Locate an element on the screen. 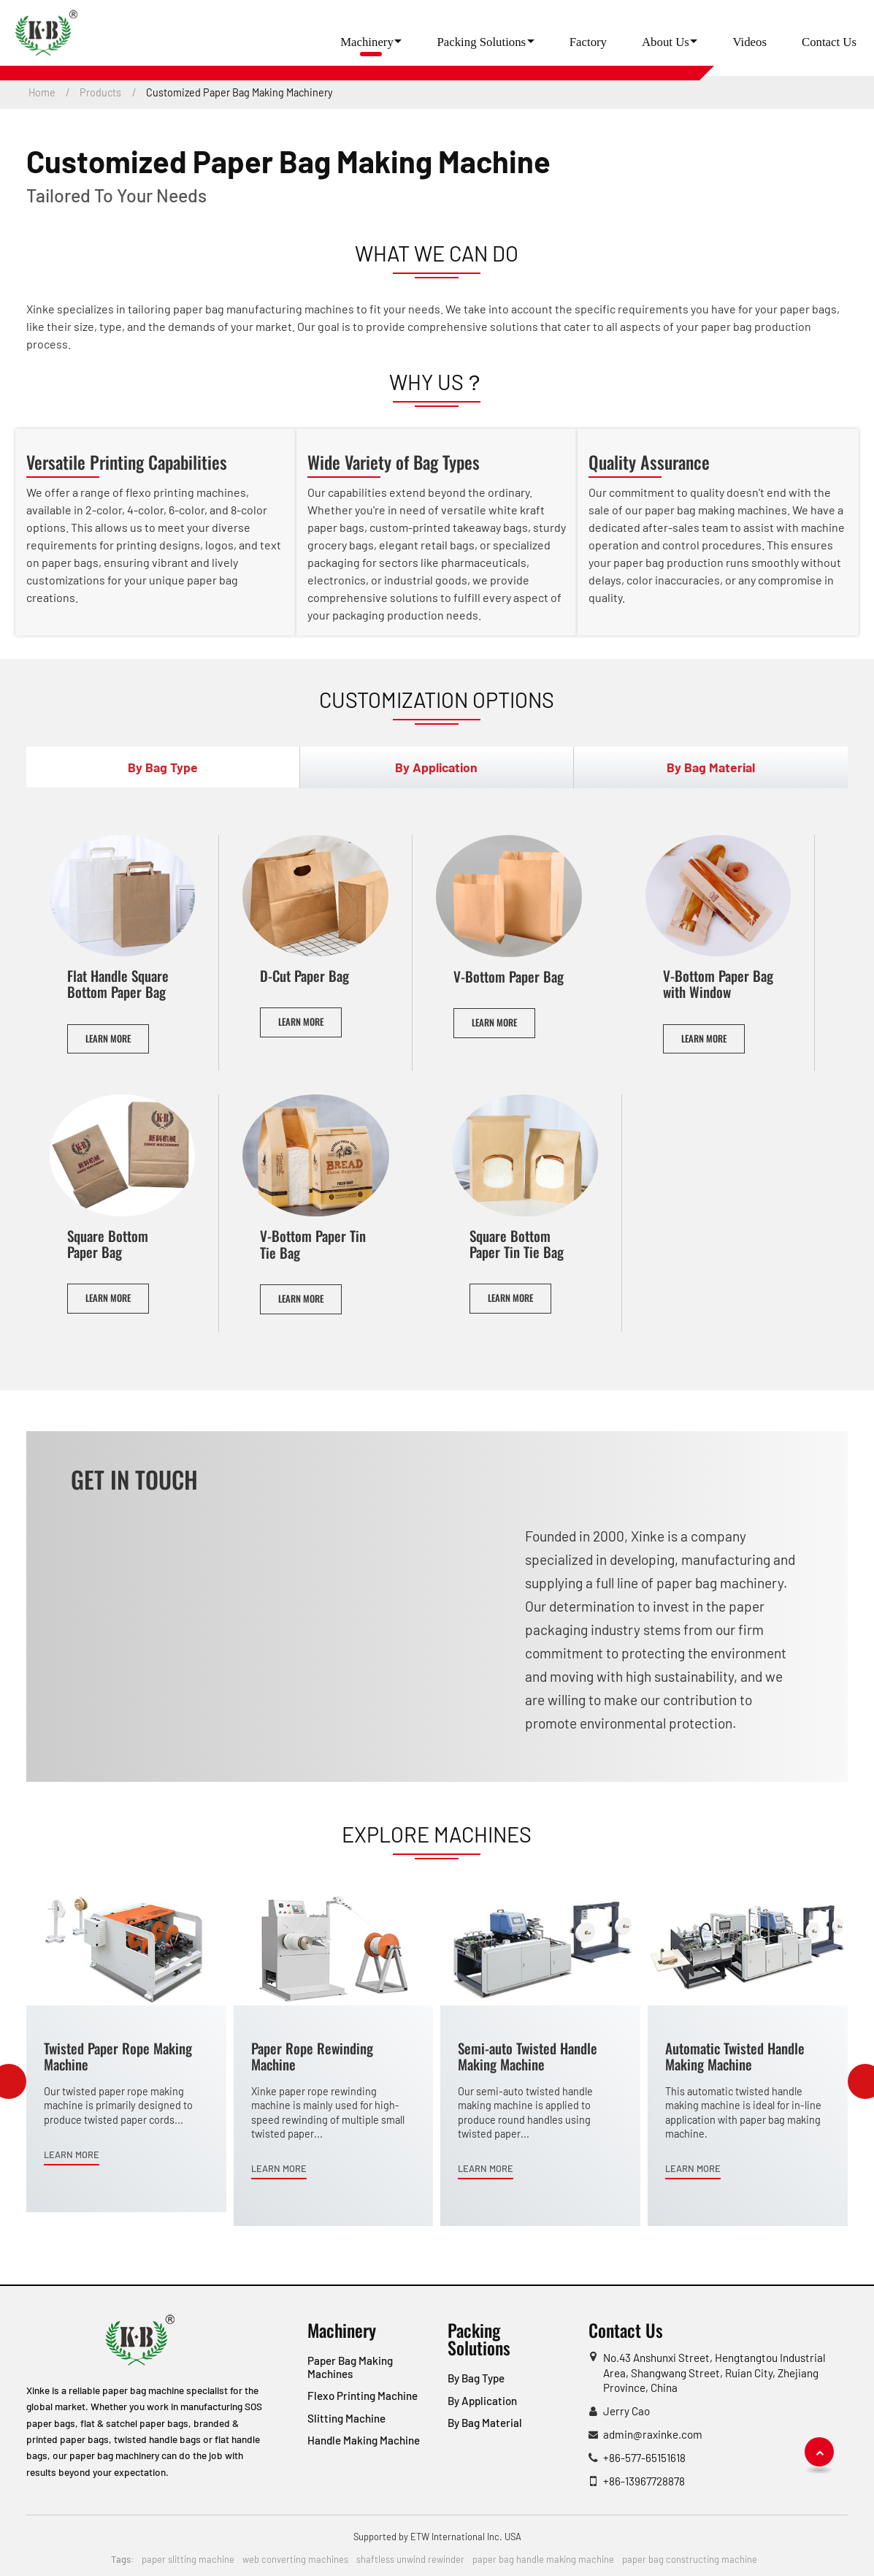  Machinery is located at coordinates (341, 2330).